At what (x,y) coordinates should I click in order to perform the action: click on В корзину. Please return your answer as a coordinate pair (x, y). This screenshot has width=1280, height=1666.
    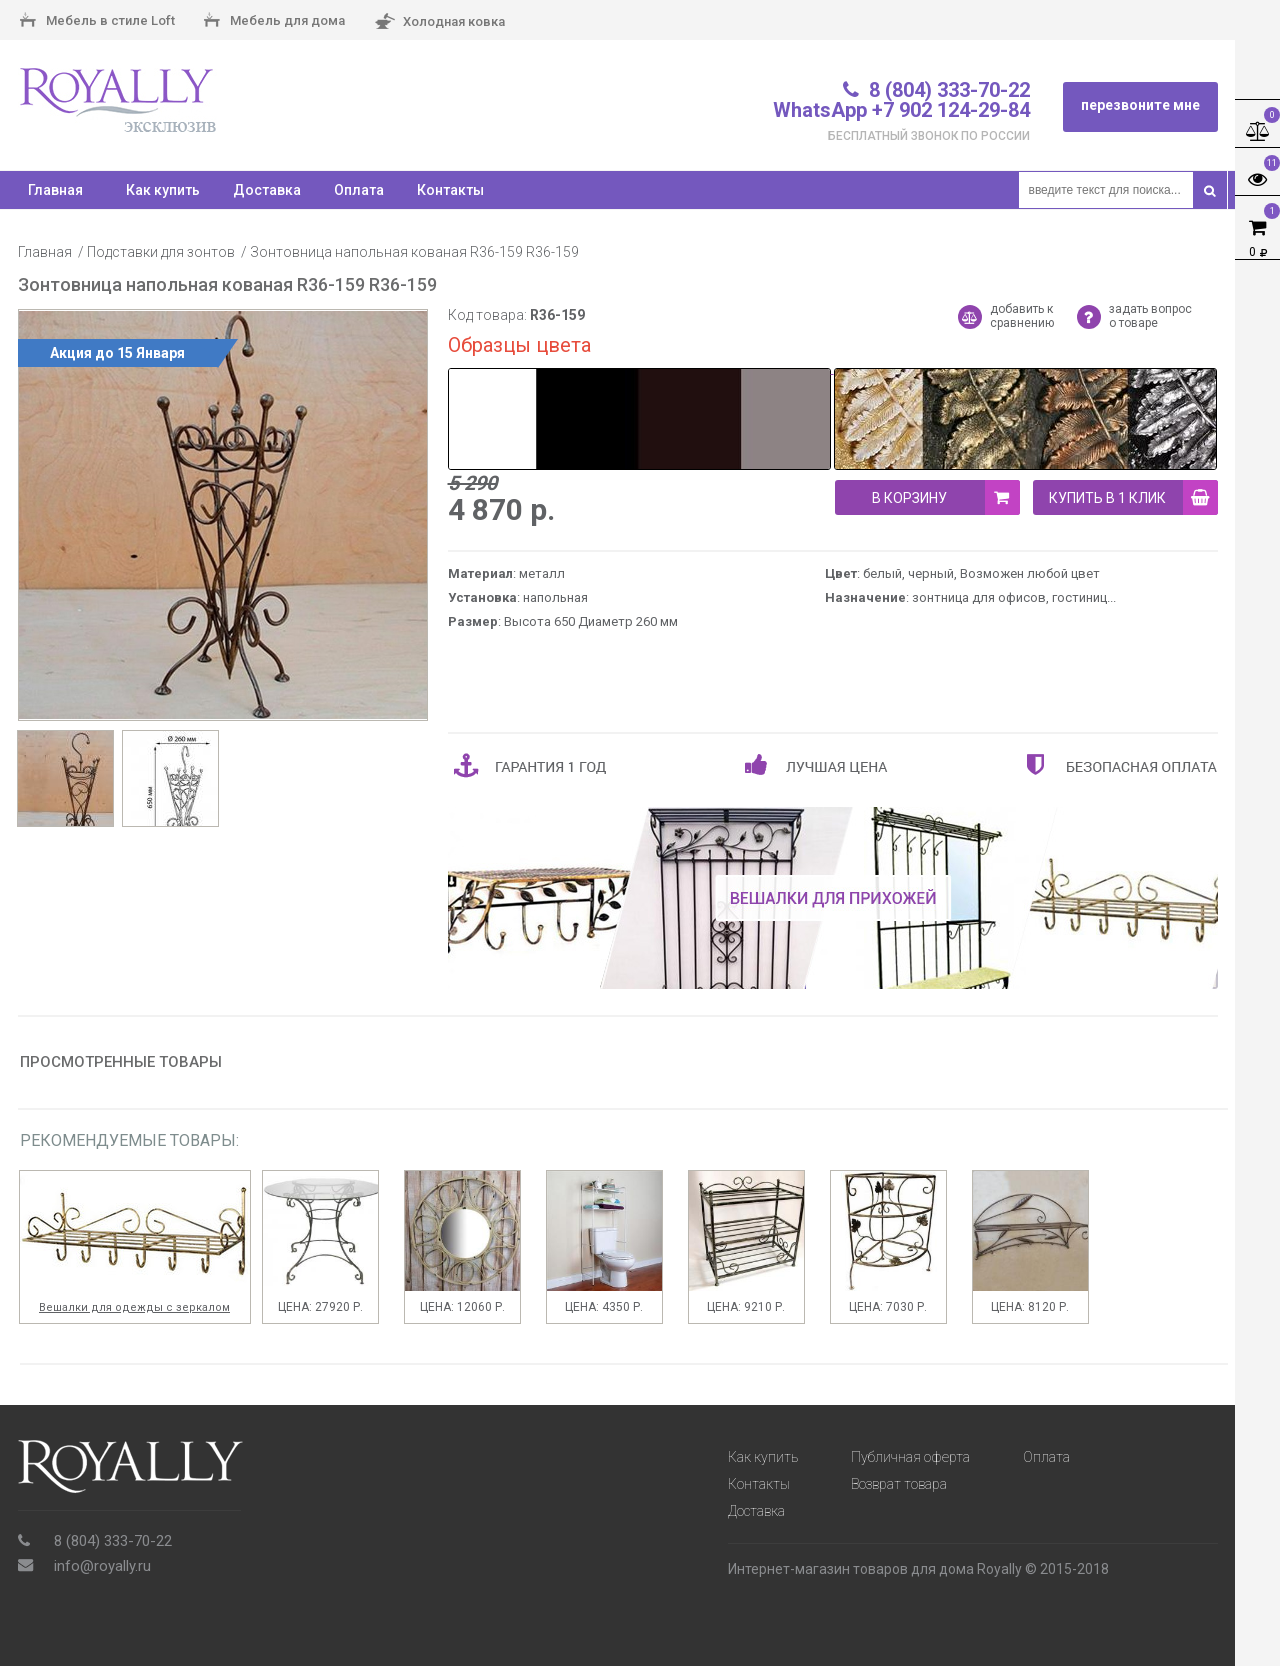
    Looking at the image, I should click on (946, 497).